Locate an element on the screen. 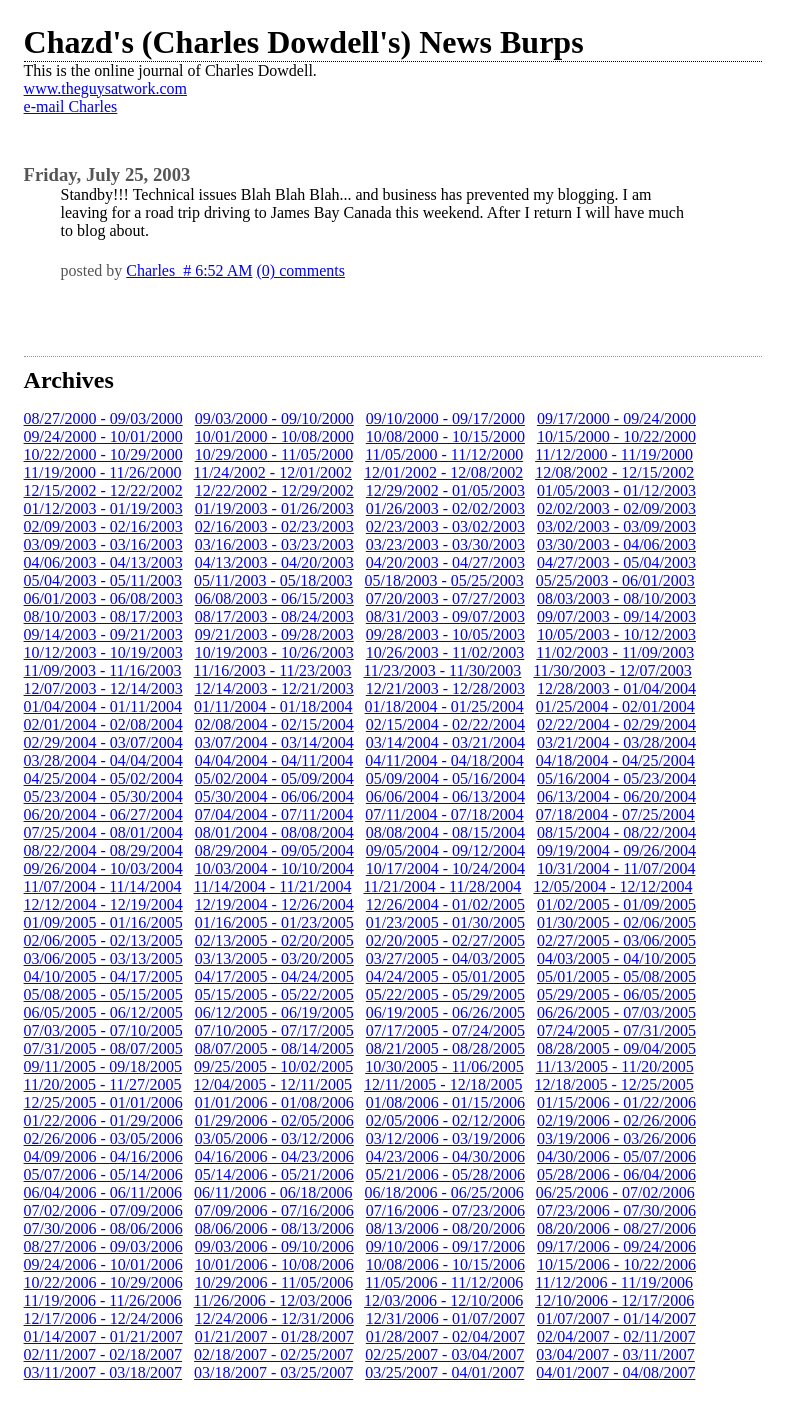 This screenshot has height=1406, width=786. 06/11/2006 - 06/18/2006 is located at coordinates (273, 1192).